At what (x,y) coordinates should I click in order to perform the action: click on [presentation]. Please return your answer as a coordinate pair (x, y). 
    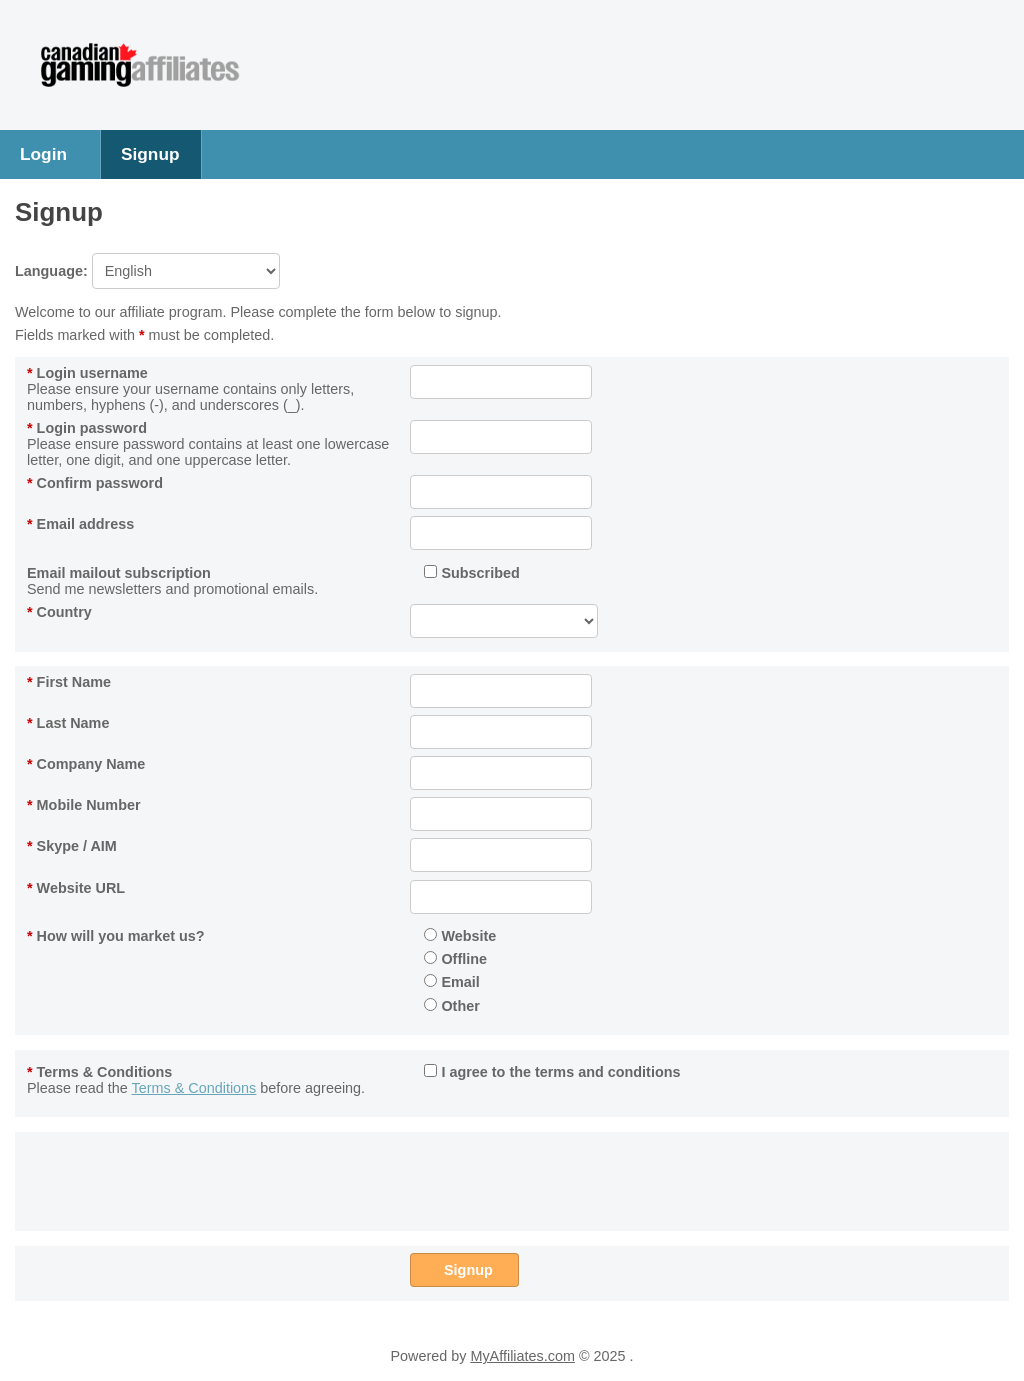
    Looking at the image, I should click on (562, 1178).